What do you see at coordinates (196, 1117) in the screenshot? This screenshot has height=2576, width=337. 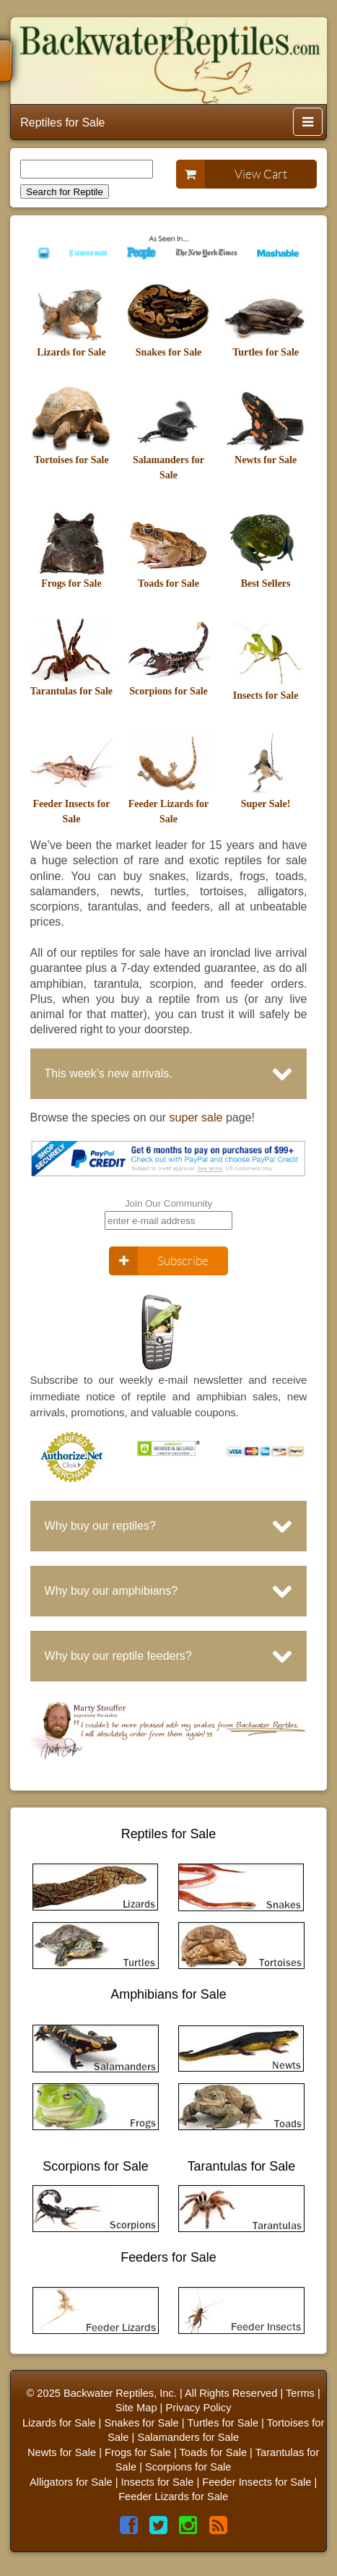 I see `super sale` at bounding box center [196, 1117].